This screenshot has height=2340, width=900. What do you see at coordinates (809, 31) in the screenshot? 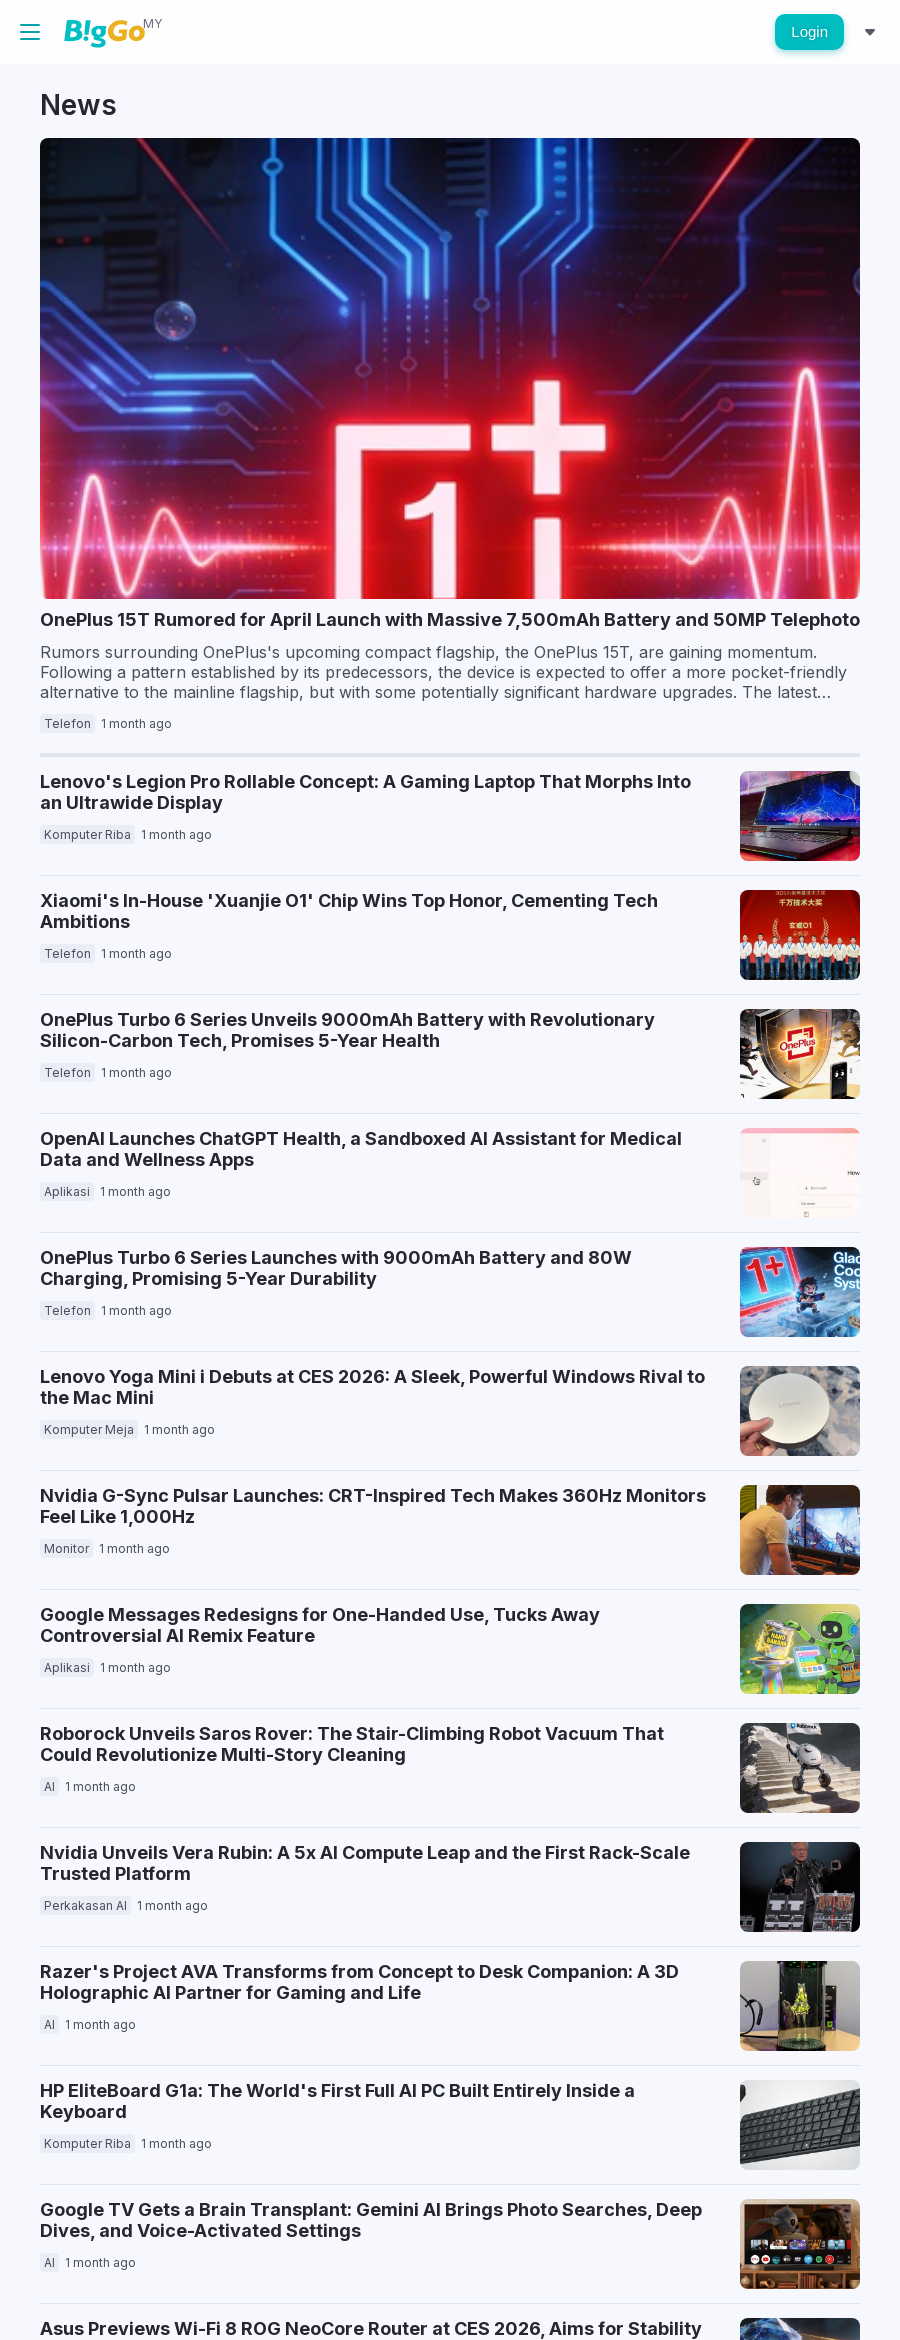
I see `Login` at bounding box center [809, 31].